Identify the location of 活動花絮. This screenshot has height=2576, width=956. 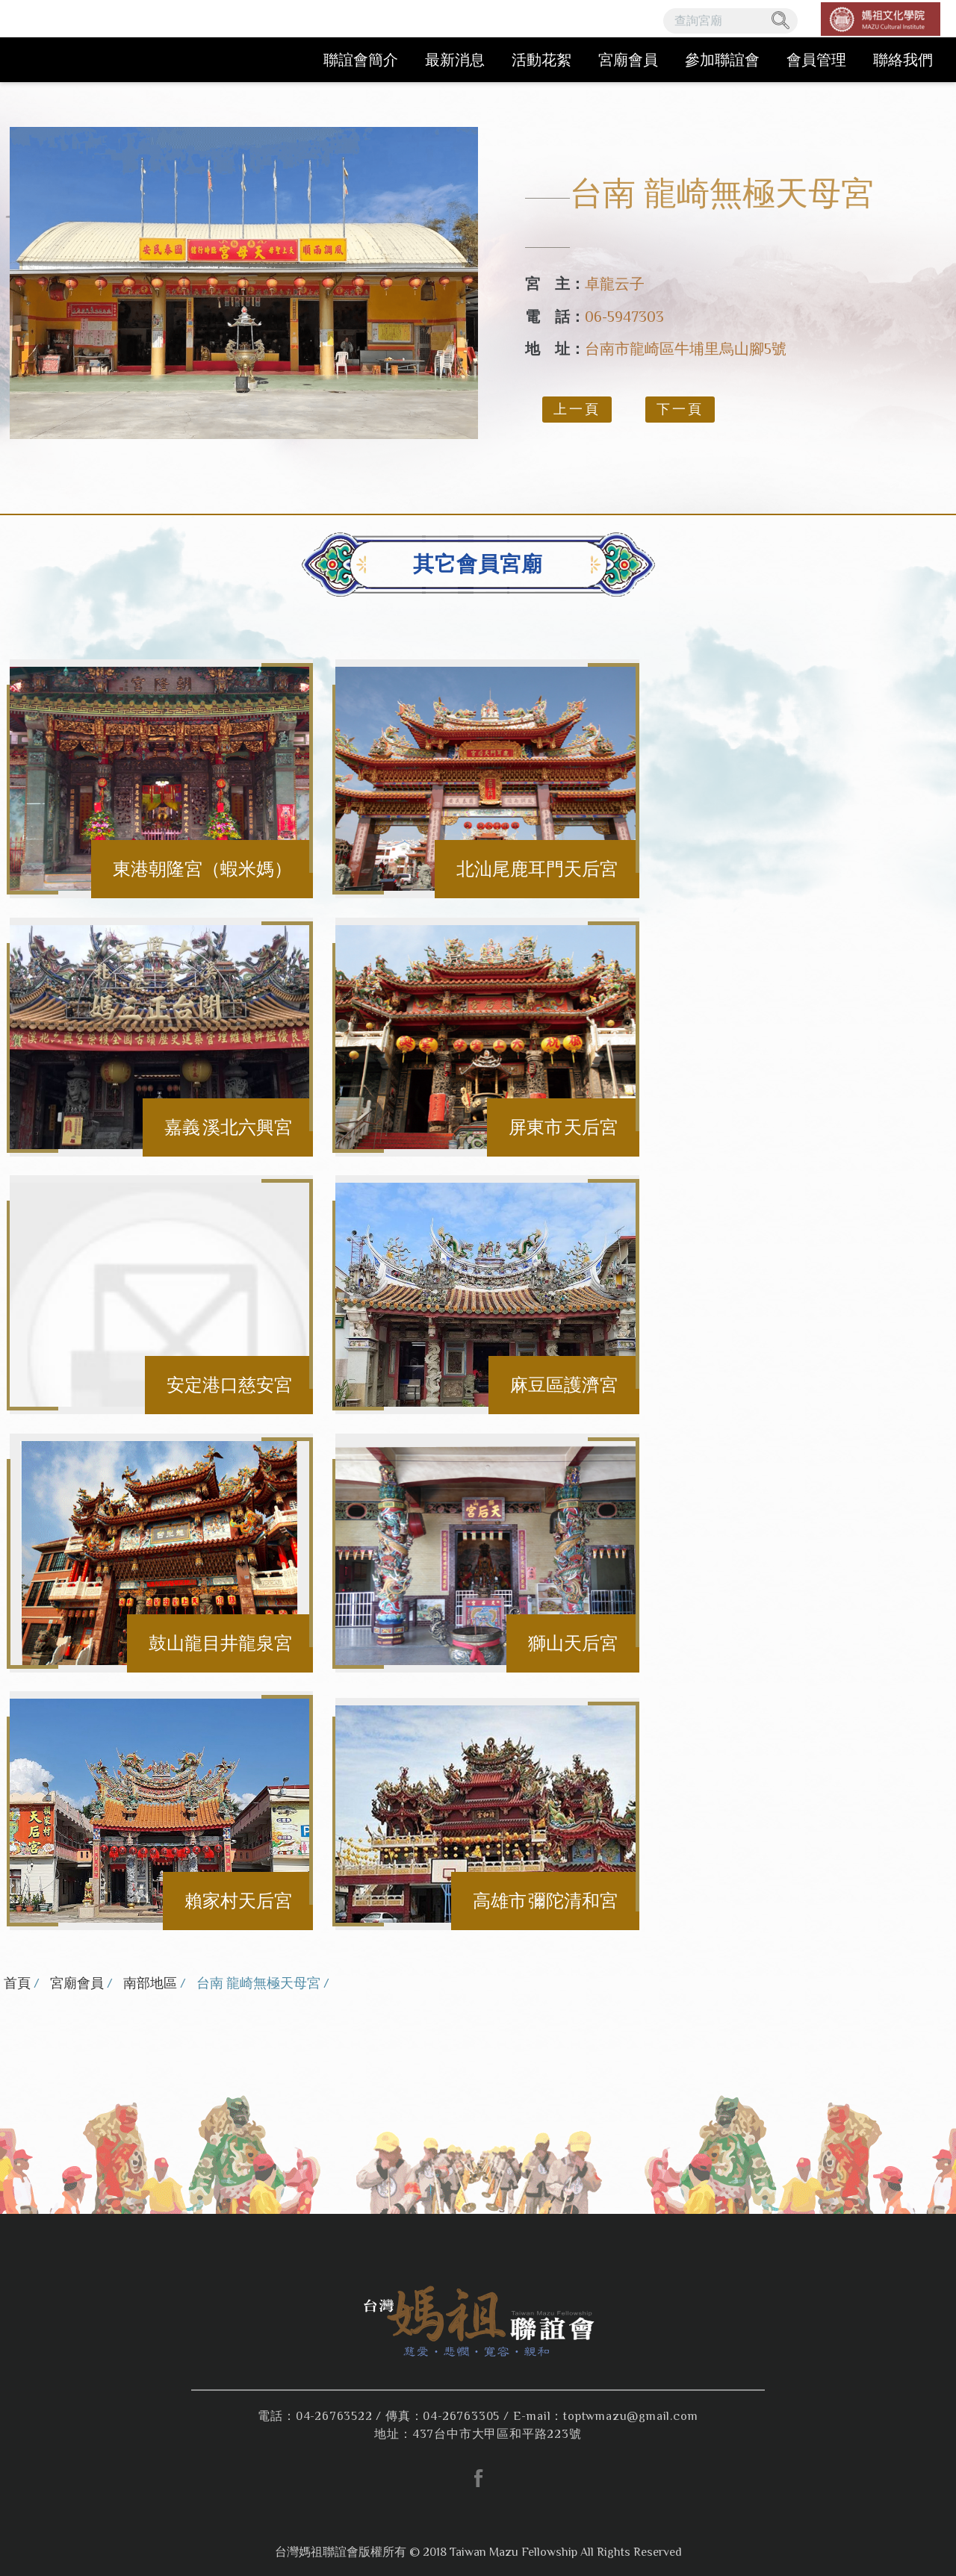
(541, 60).